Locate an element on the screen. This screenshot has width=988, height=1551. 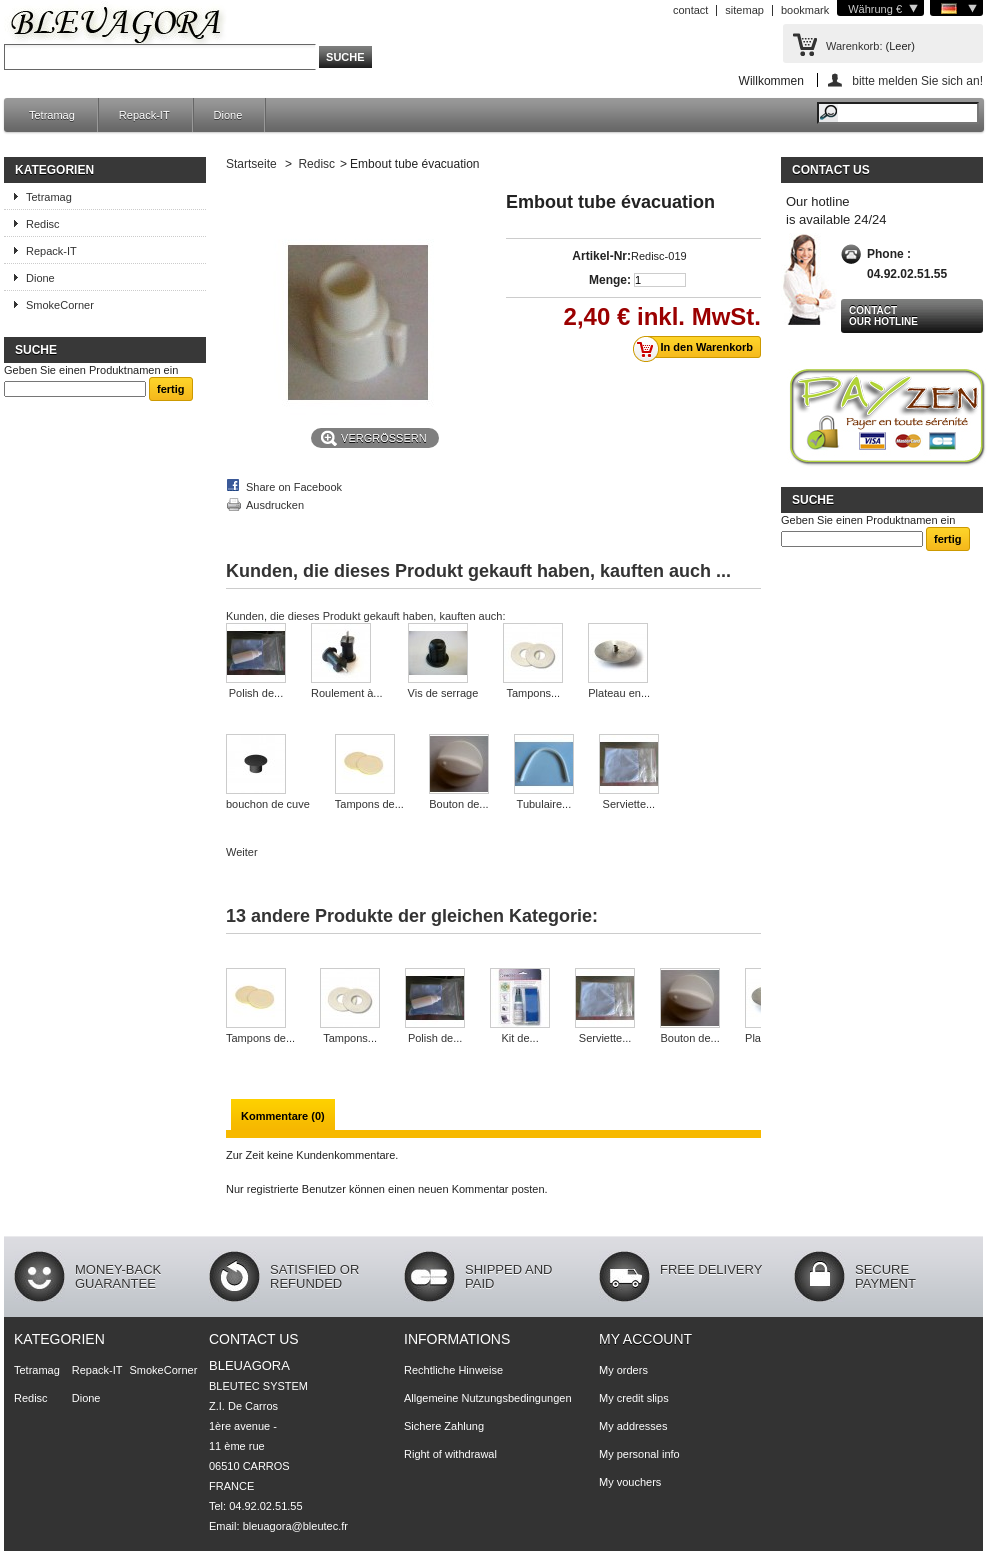
bookmark is located at coordinates (805, 10).